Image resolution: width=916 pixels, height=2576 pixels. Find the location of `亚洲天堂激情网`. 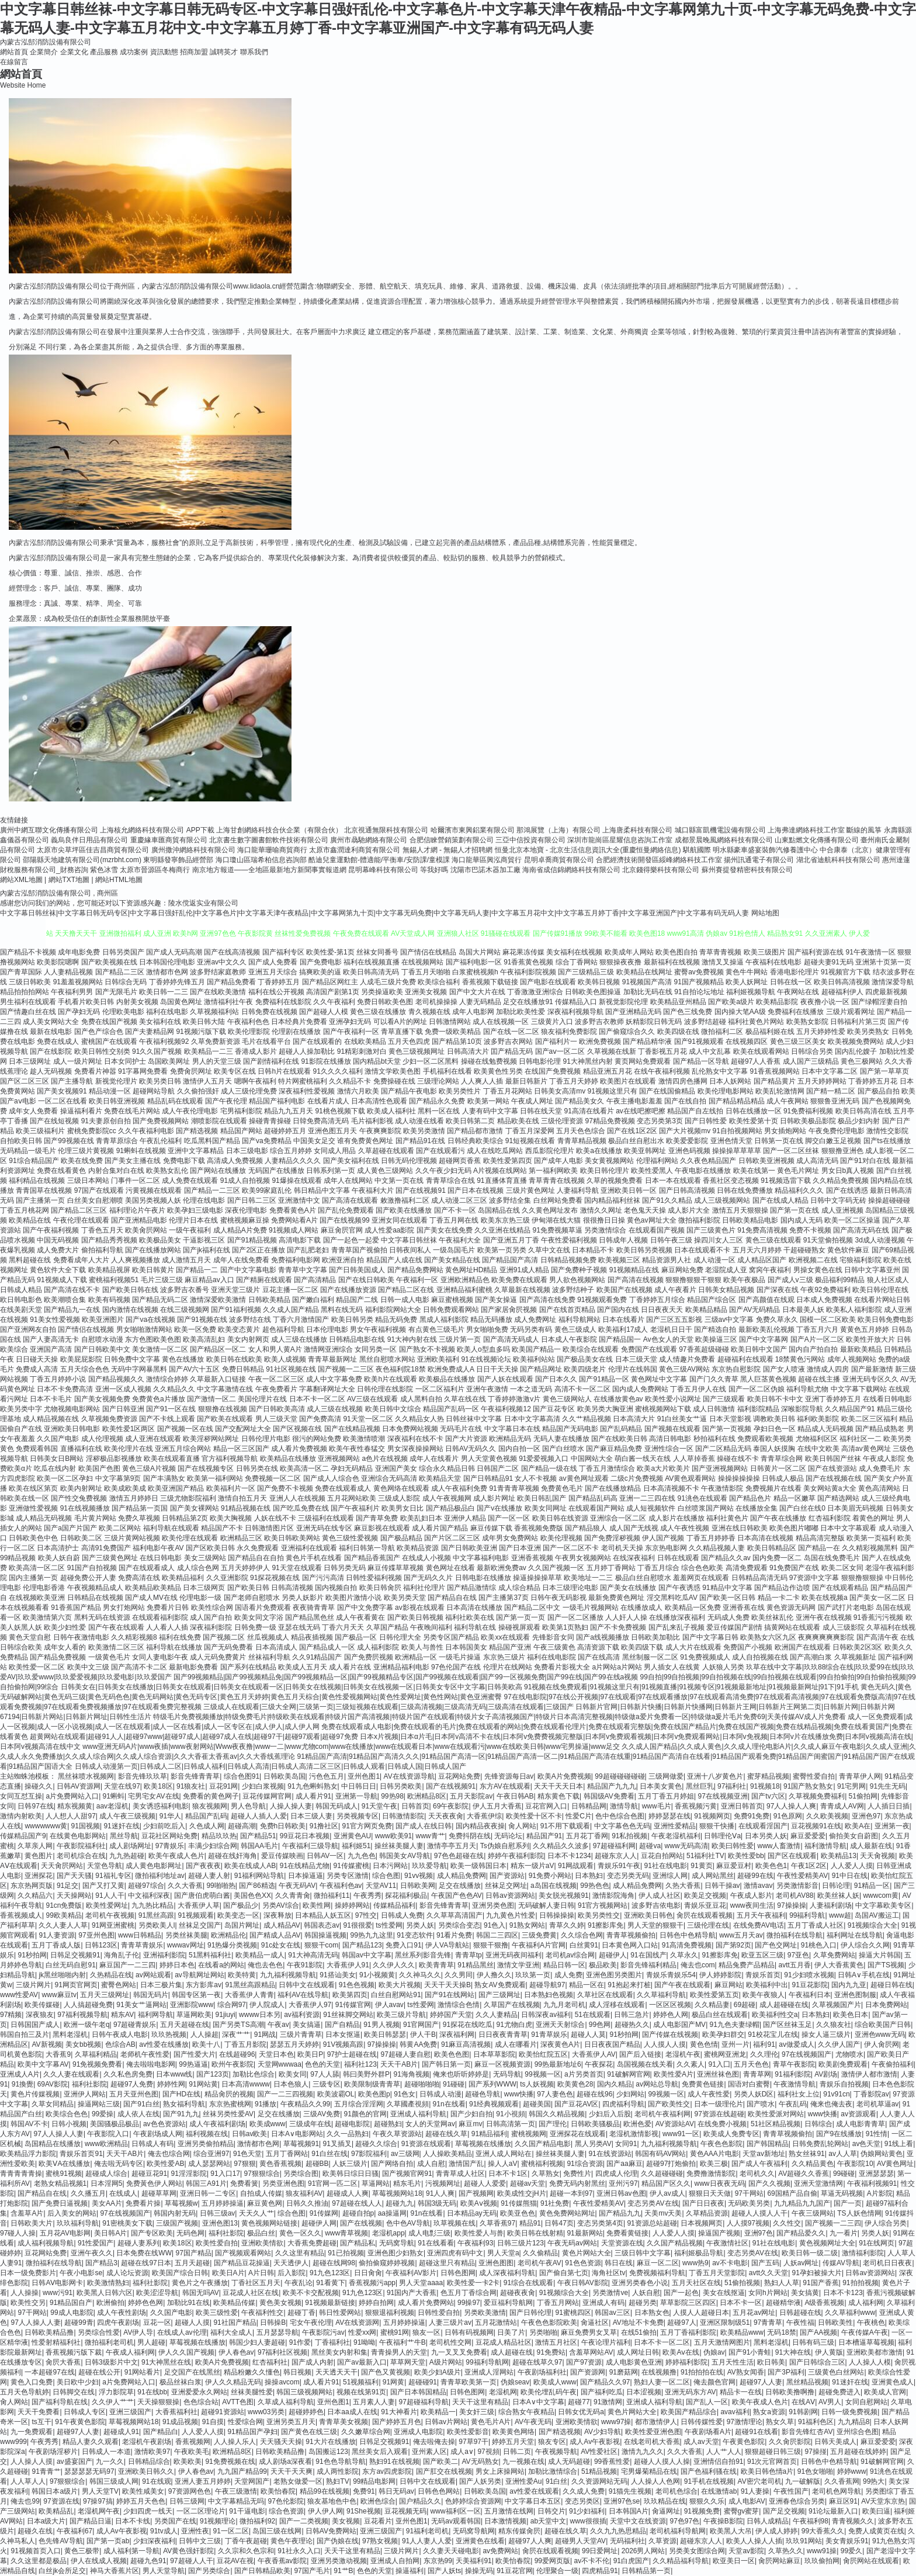

亚洲天堂激情网 is located at coordinates (818, 2183).